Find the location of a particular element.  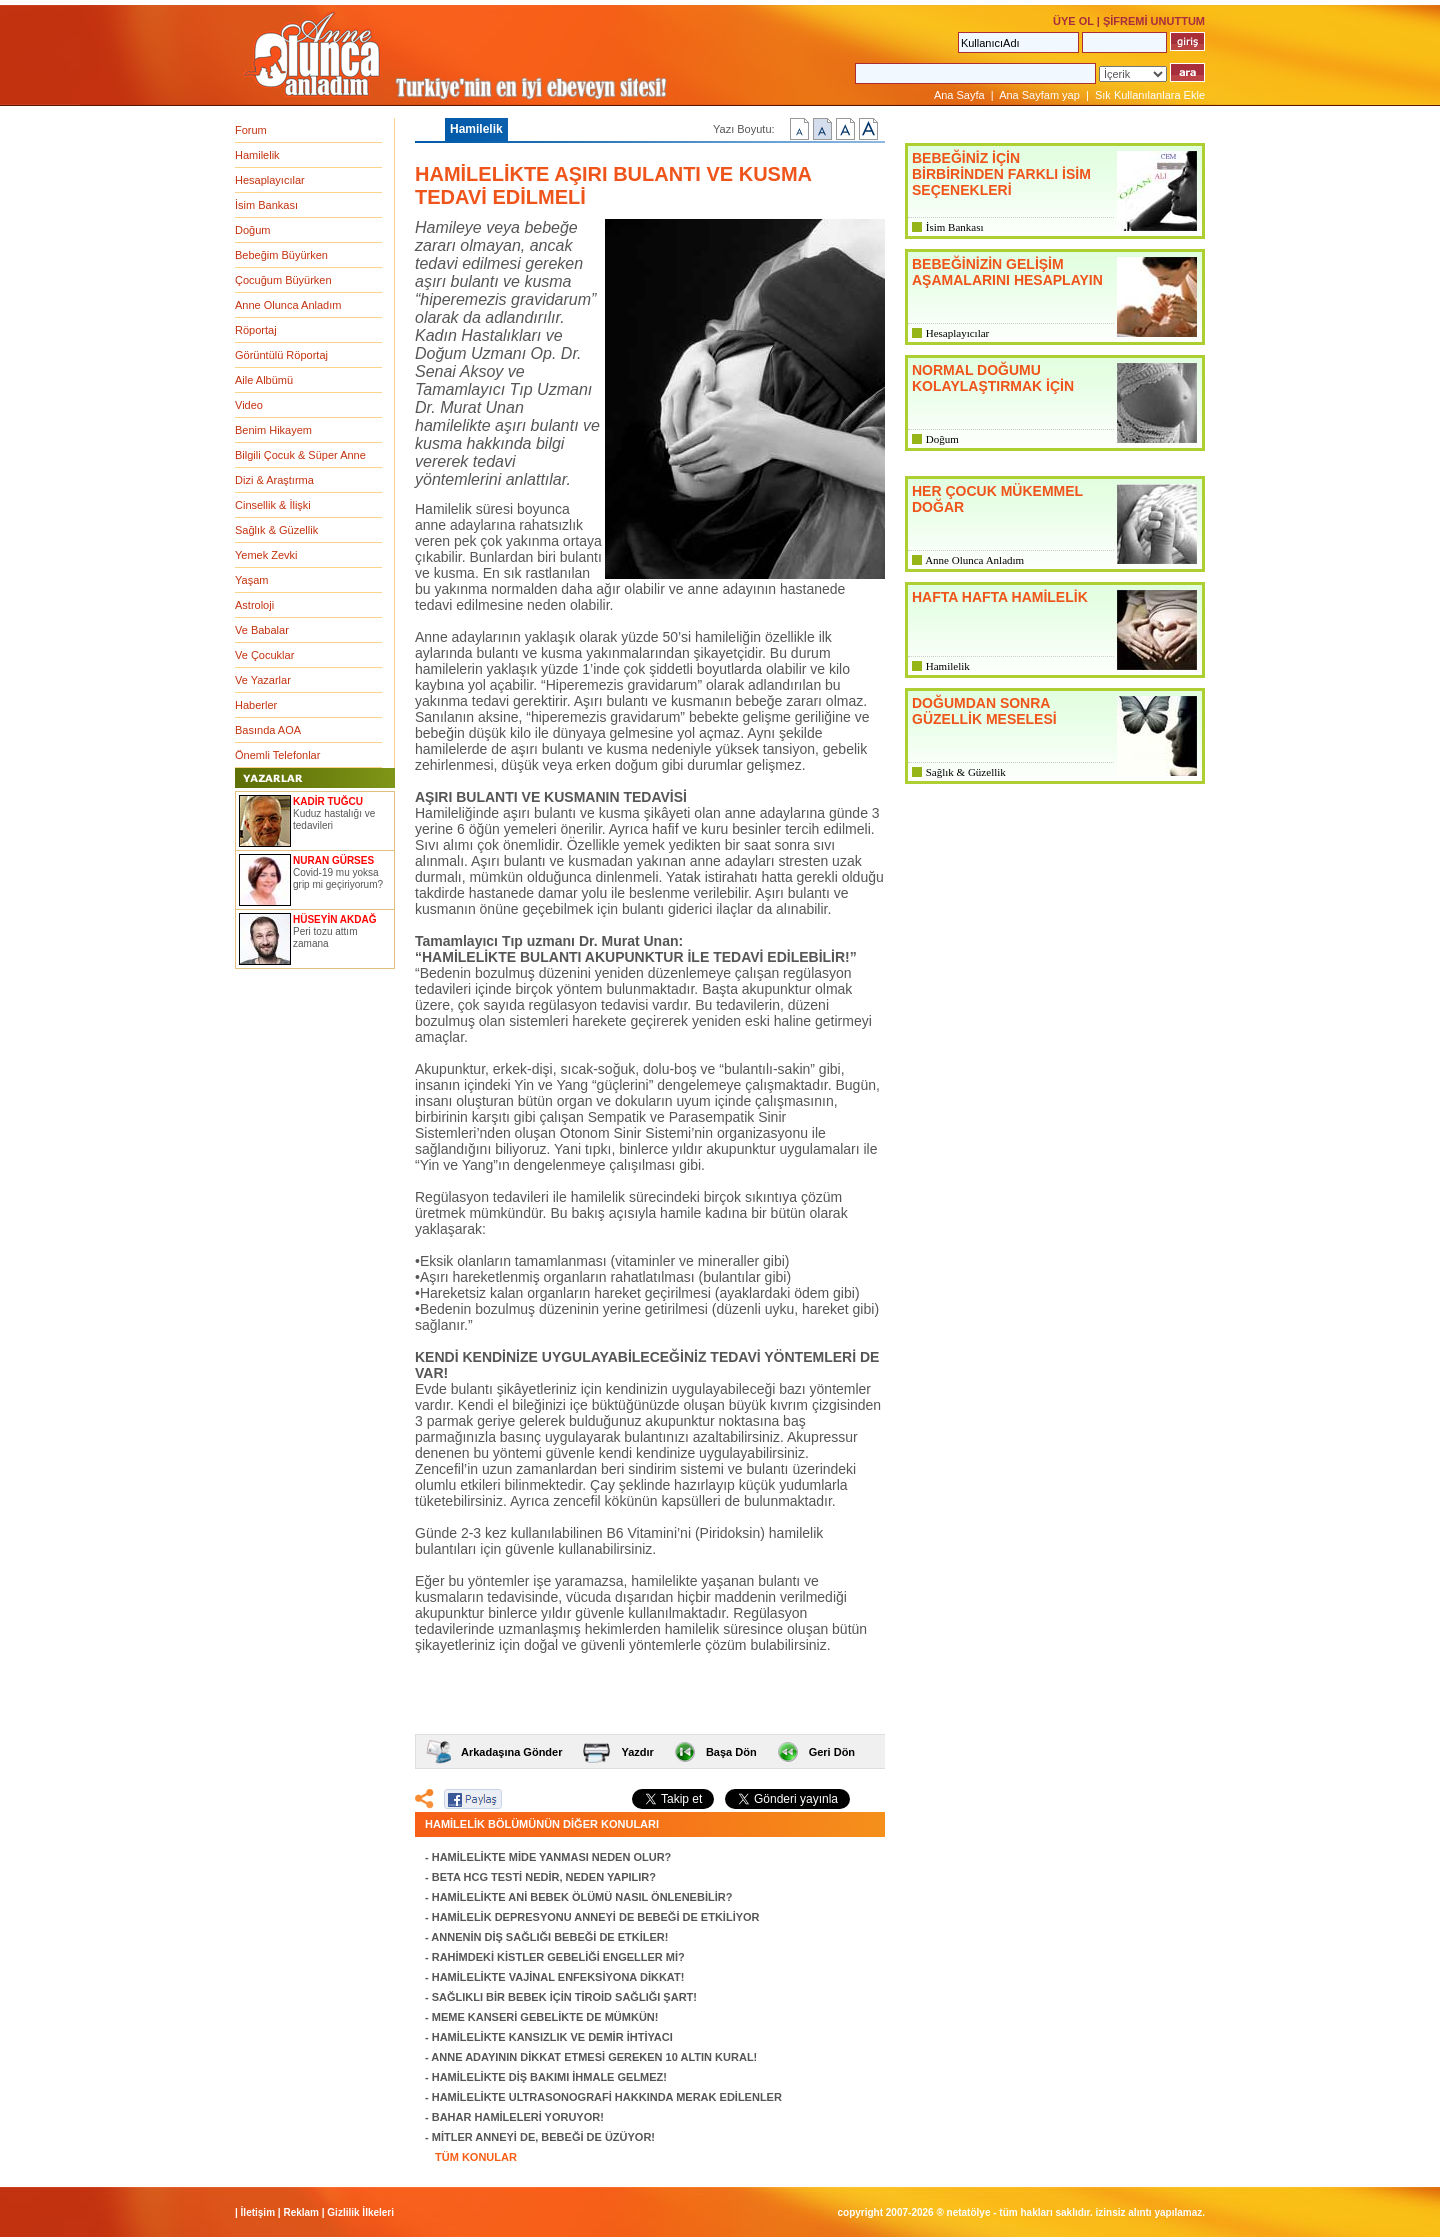

Gizlilik İlkeleri is located at coordinates (360, 2212).